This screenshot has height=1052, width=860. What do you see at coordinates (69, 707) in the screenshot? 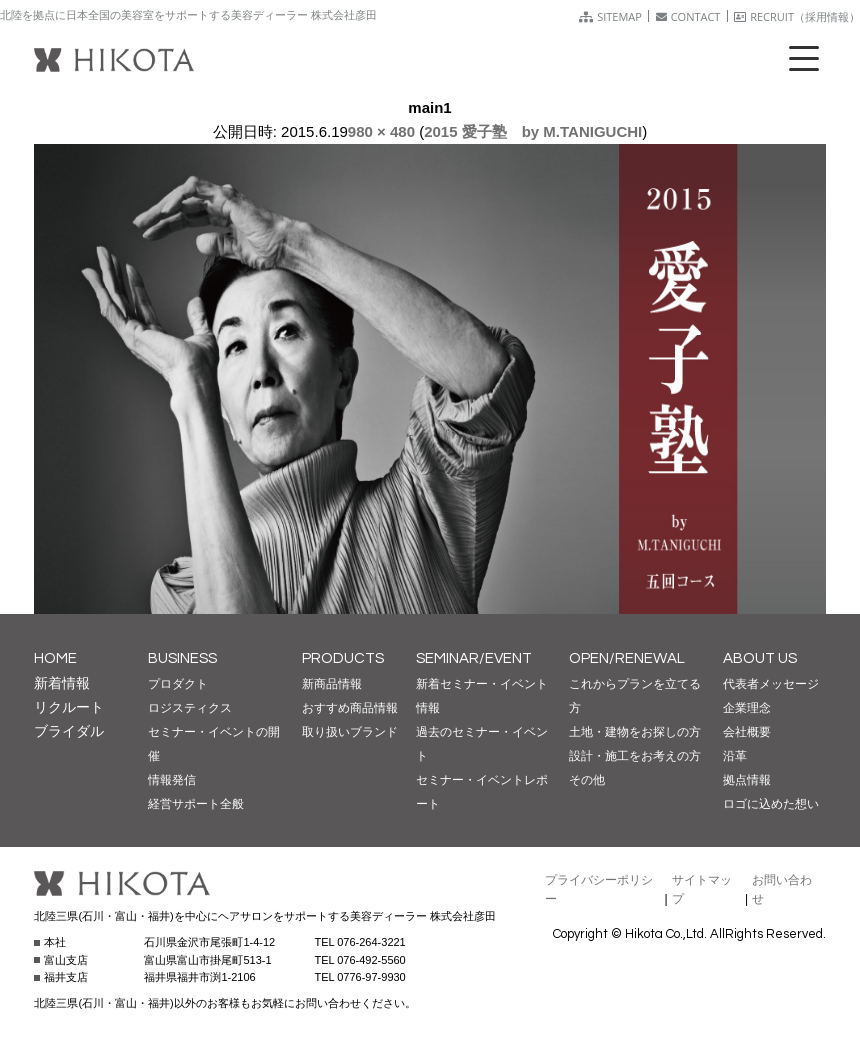
I see `リクルート` at bounding box center [69, 707].